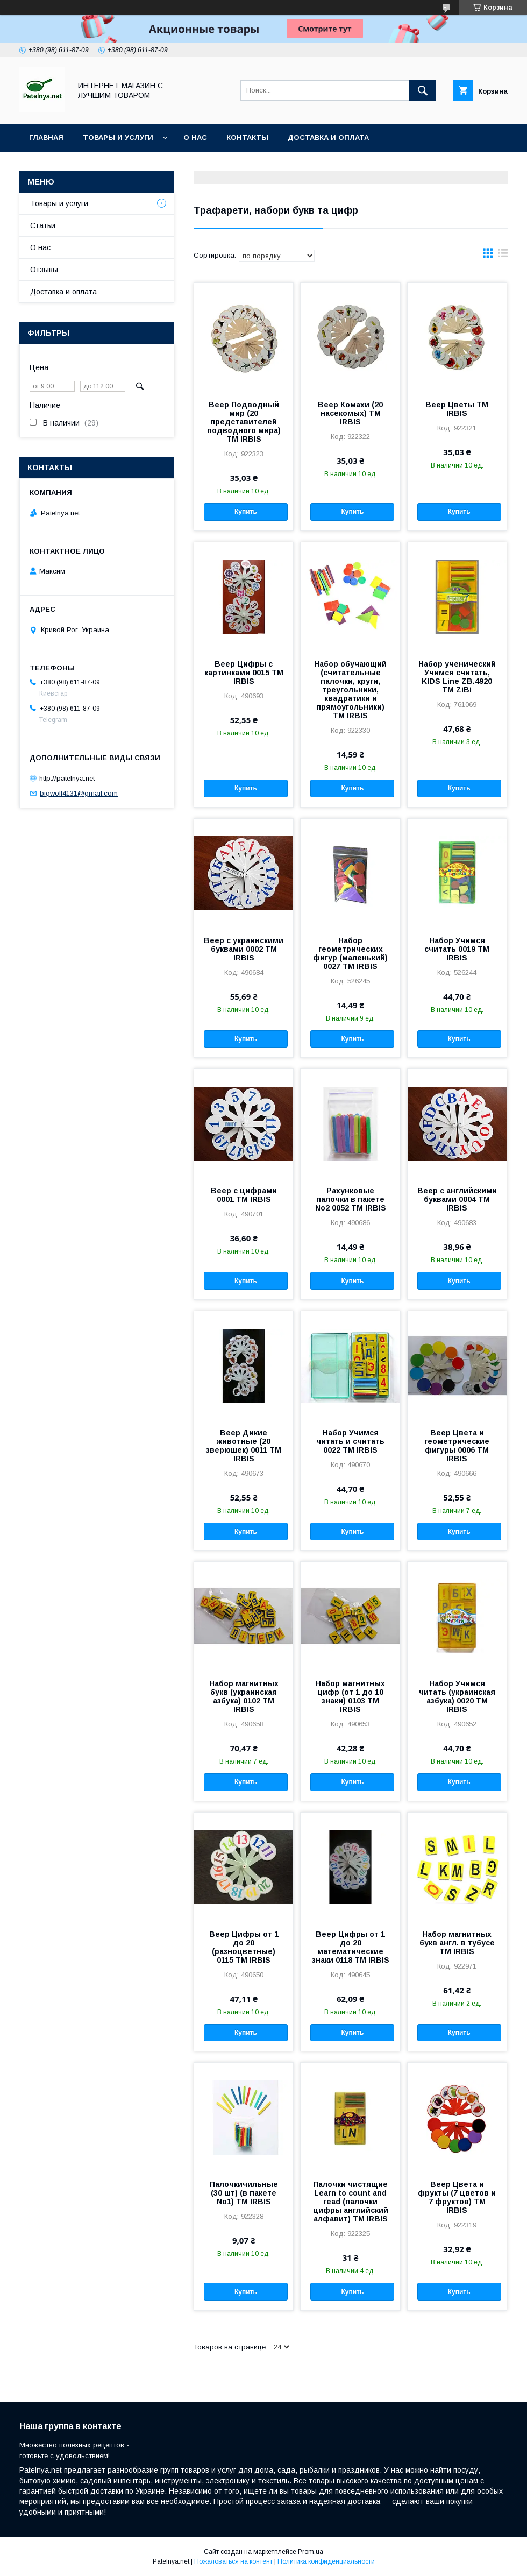 The image size is (527, 2576). What do you see at coordinates (244, 1947) in the screenshot?
I see `Веер Цифры от 1 до 20 (разноцветные) 0115 ТМ IRBIS` at bounding box center [244, 1947].